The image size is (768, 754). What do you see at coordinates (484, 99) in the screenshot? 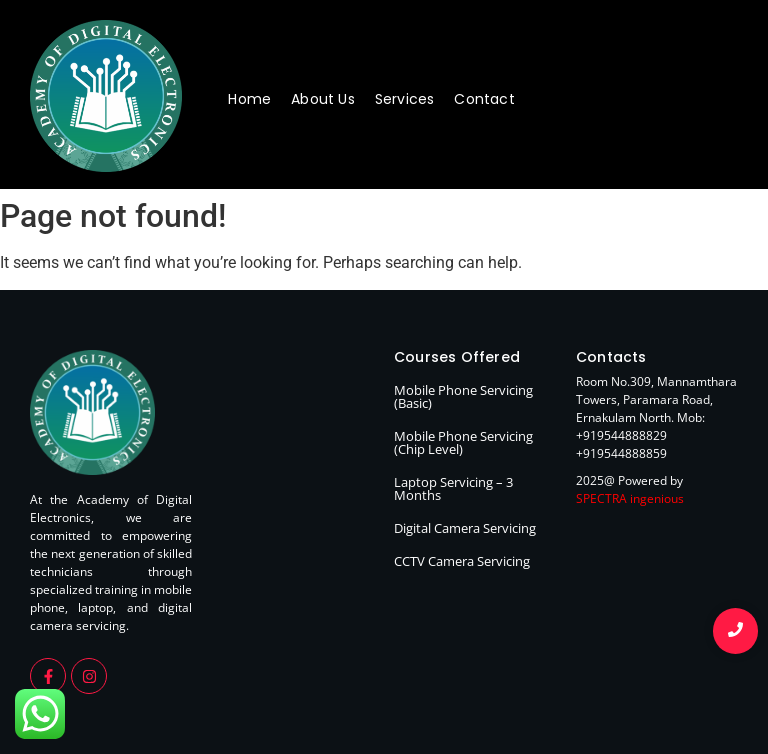
I see `Contact` at bounding box center [484, 99].